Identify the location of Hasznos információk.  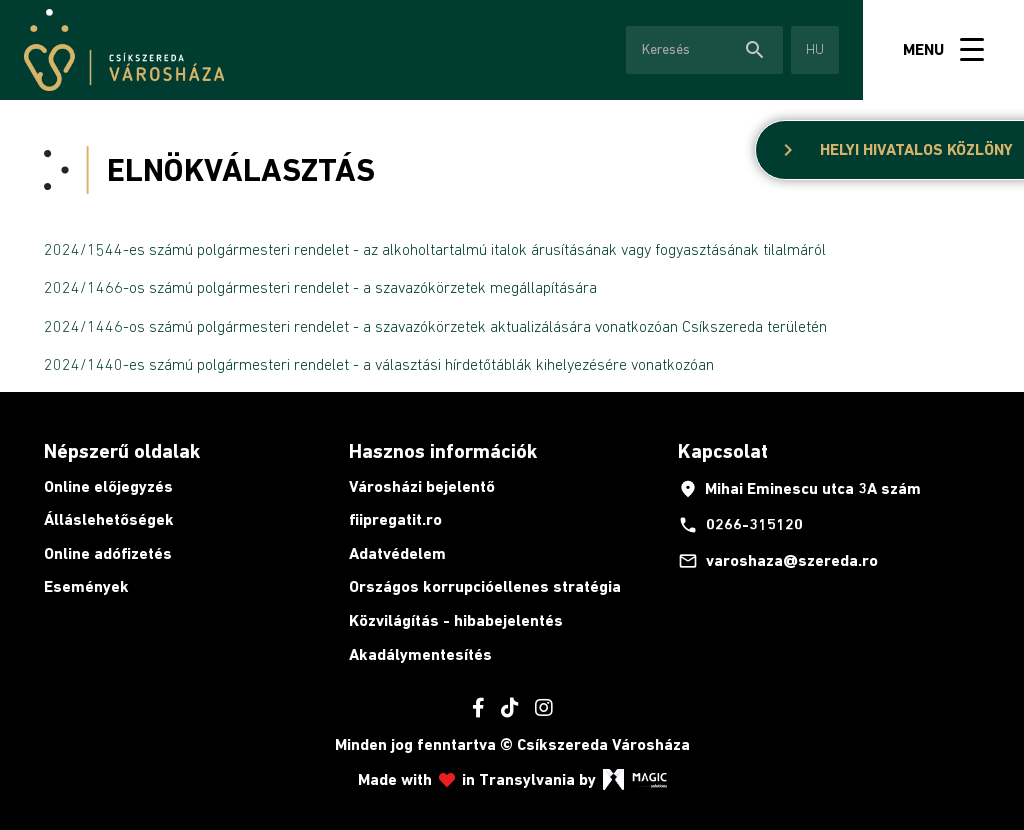
(443, 451).